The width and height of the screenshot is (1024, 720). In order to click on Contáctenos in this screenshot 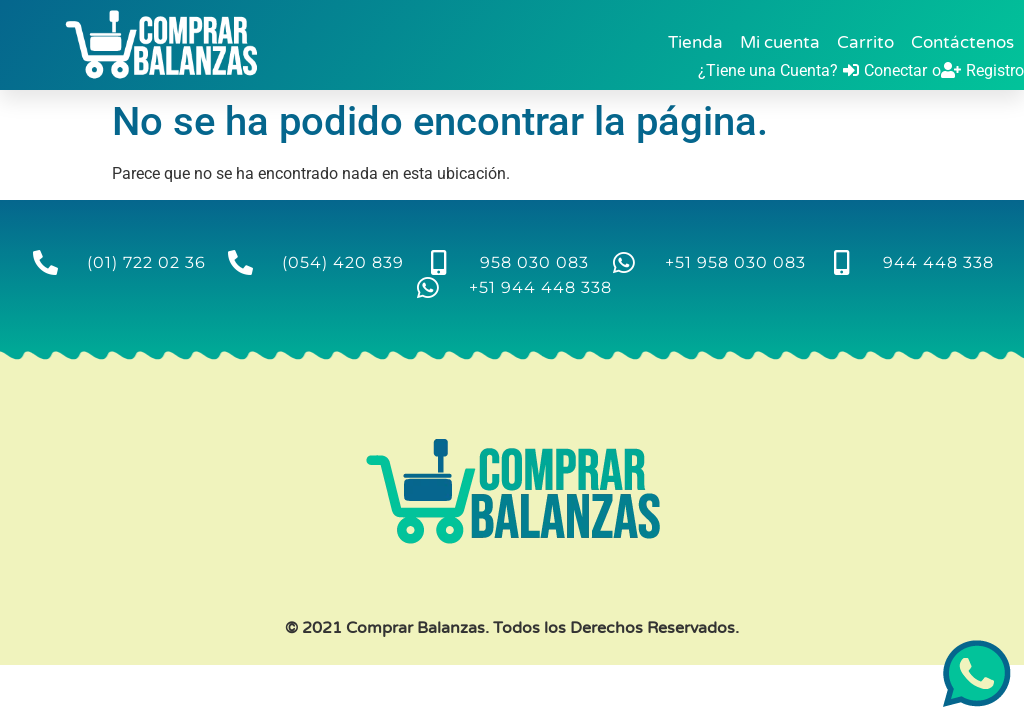, I will do `click(962, 42)`.